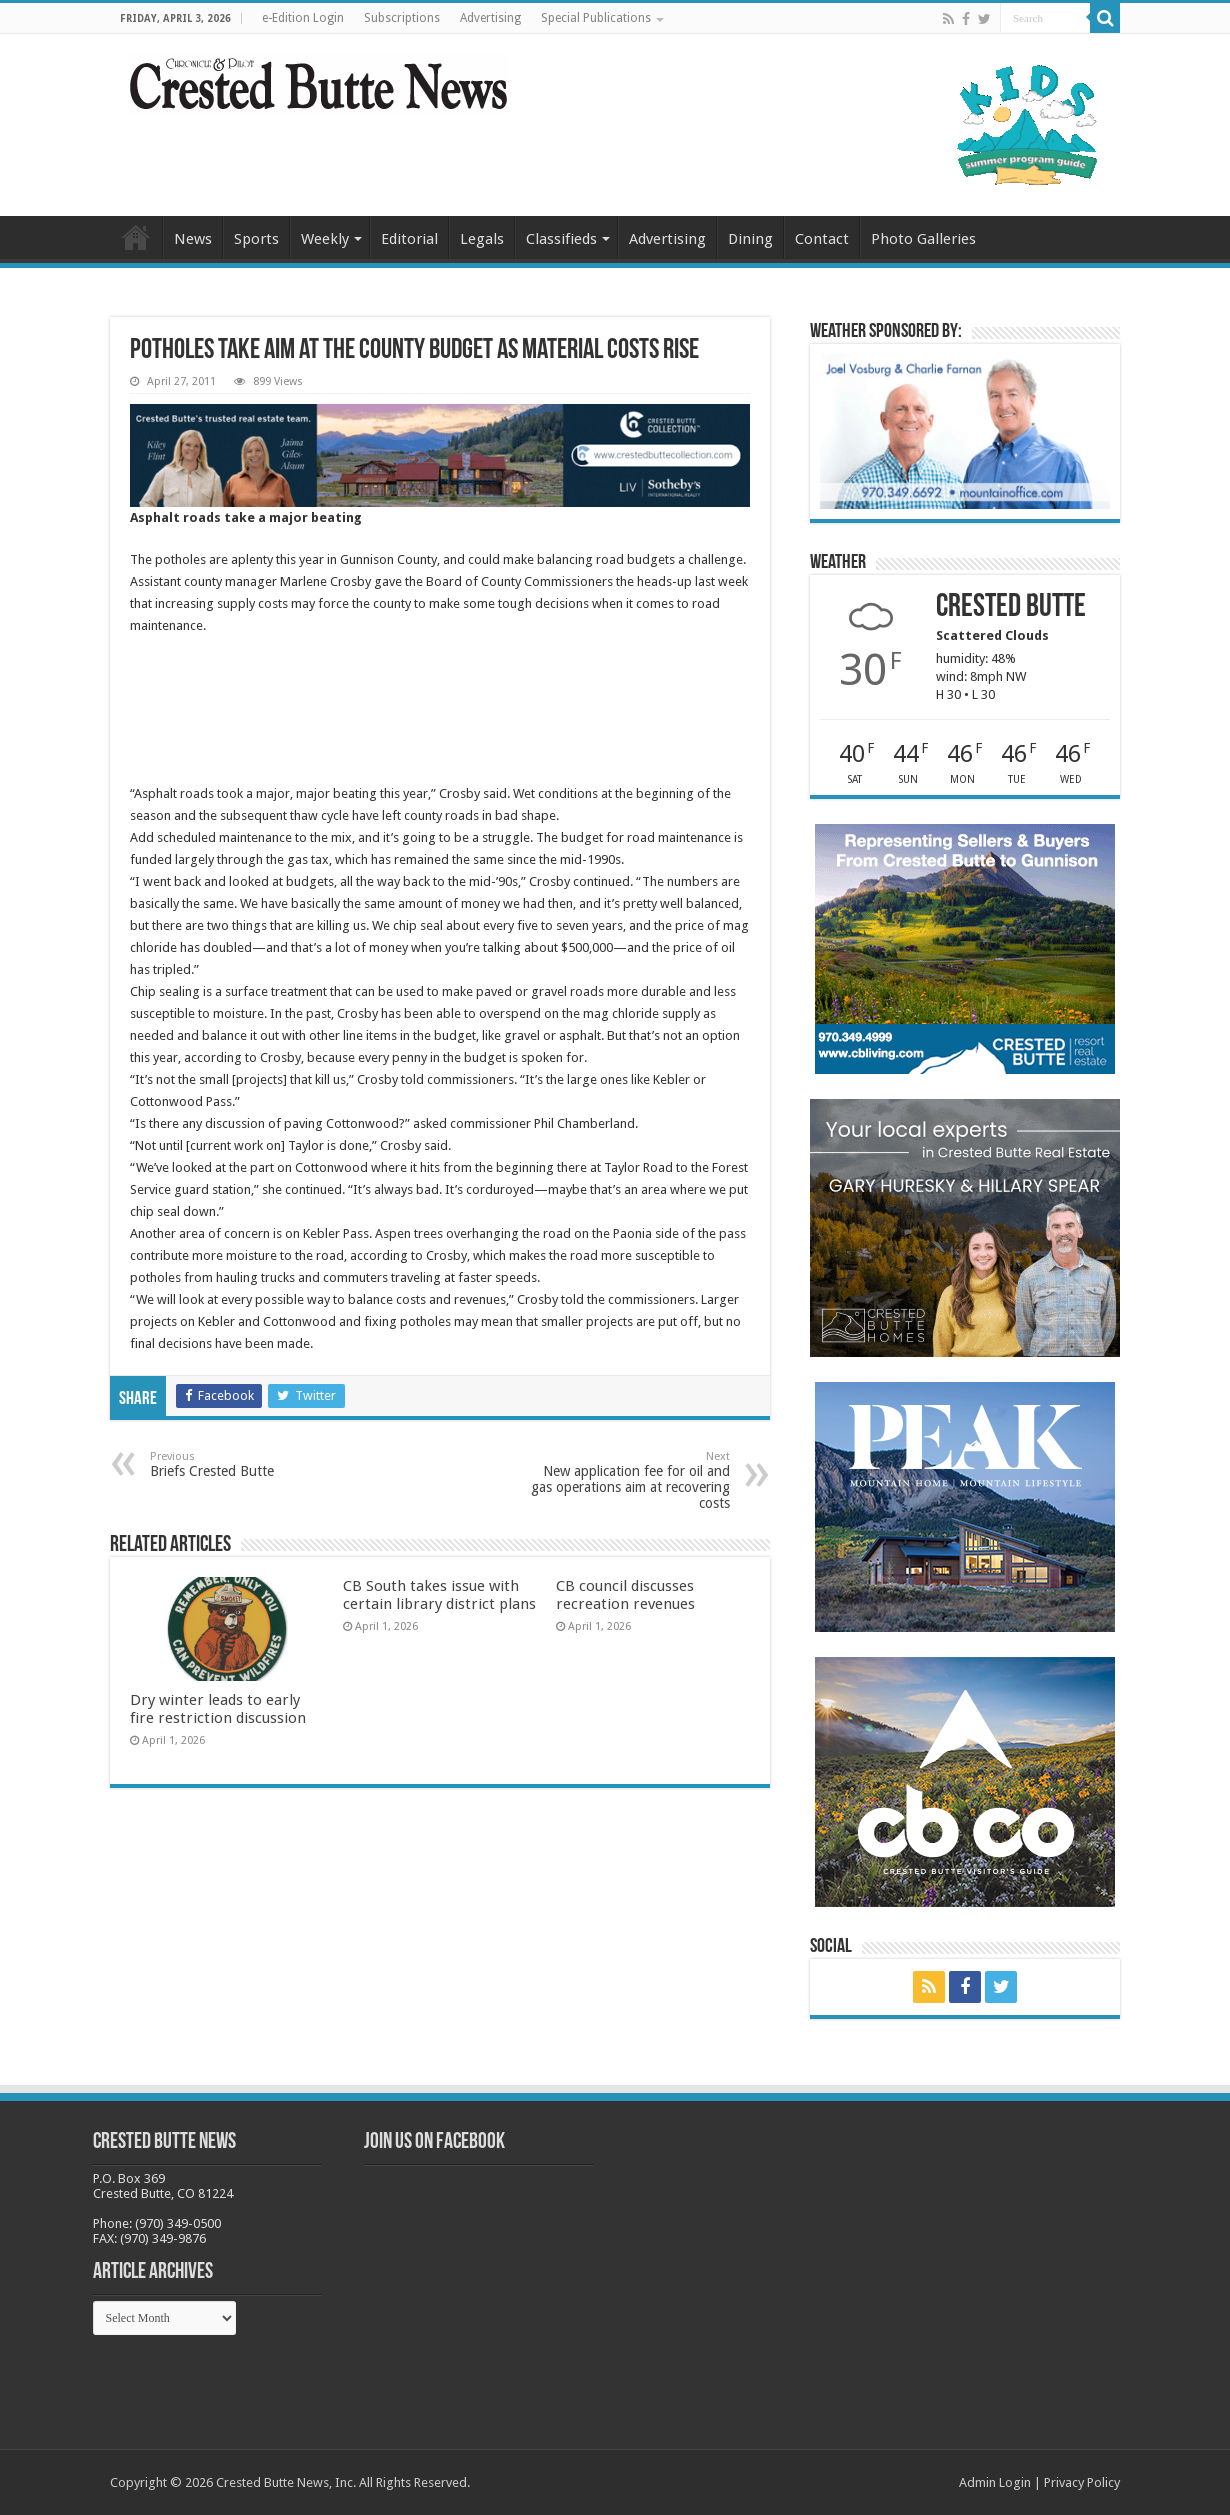 The width and height of the screenshot is (1230, 2515). What do you see at coordinates (402, 18) in the screenshot?
I see `Subscriptions` at bounding box center [402, 18].